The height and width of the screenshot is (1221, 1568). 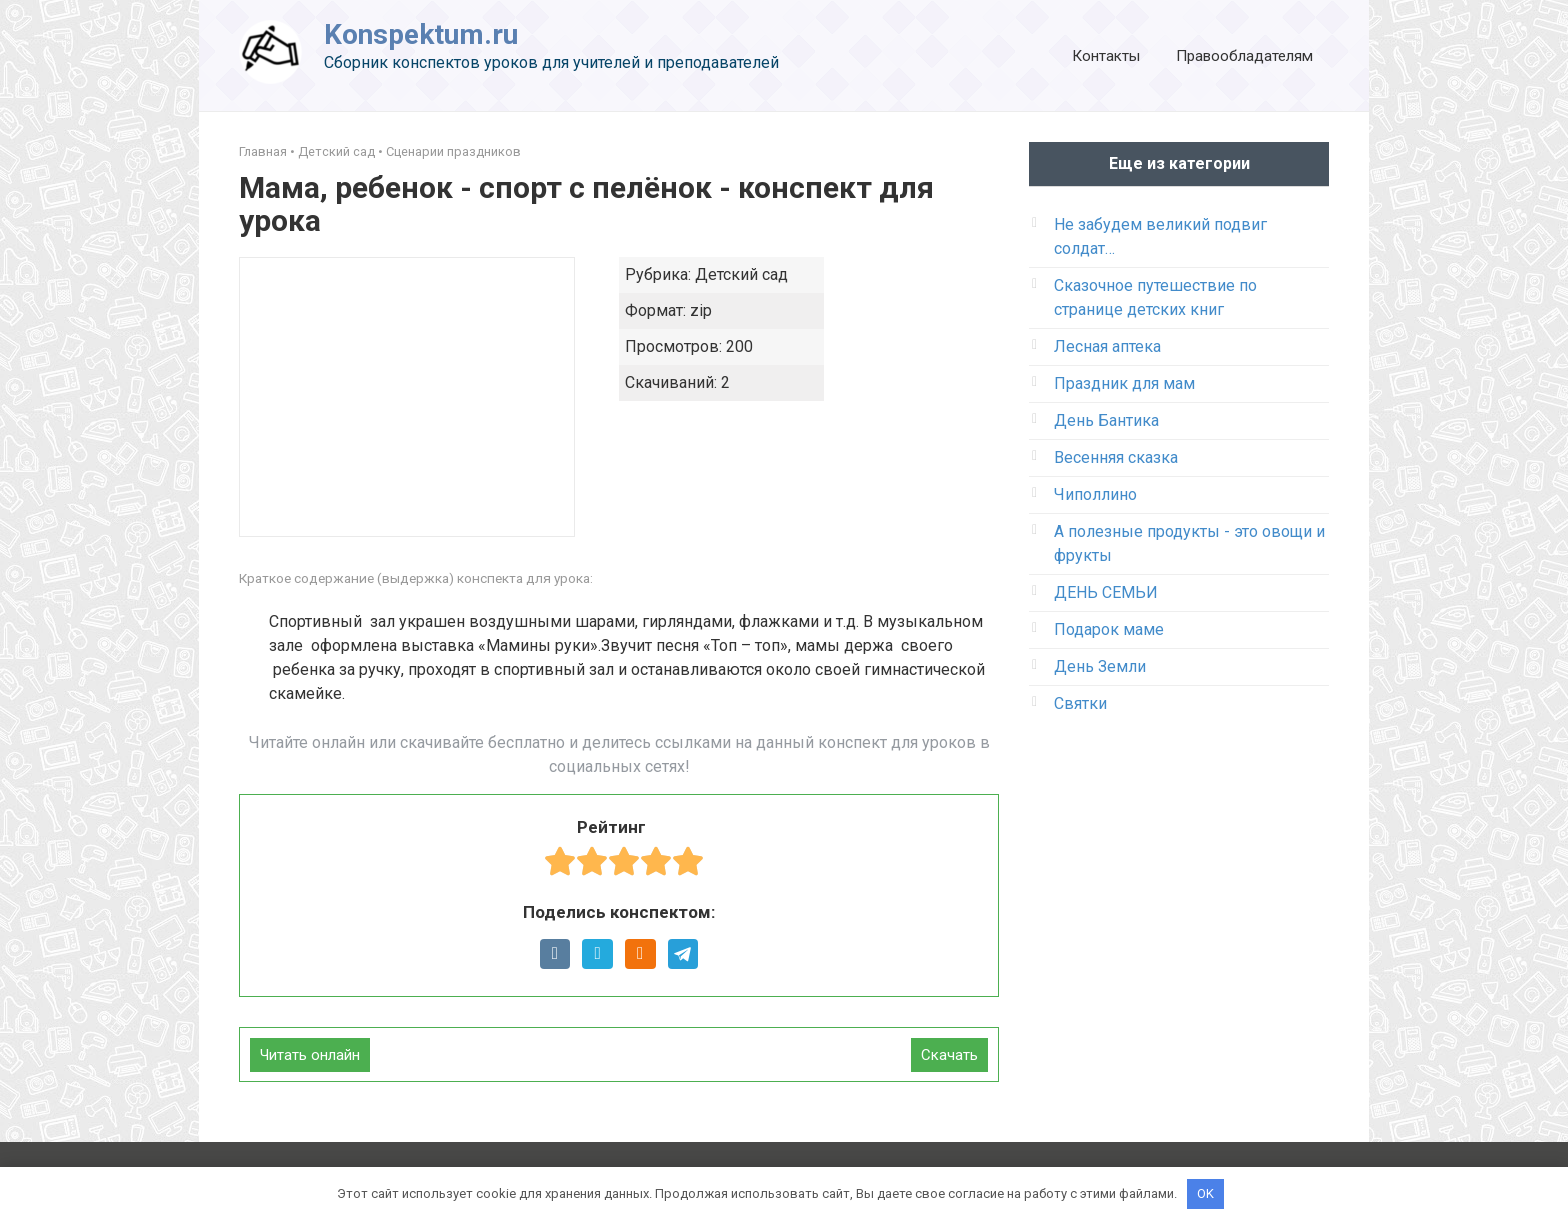 I want to click on Скачать, so click(x=949, y=1055).